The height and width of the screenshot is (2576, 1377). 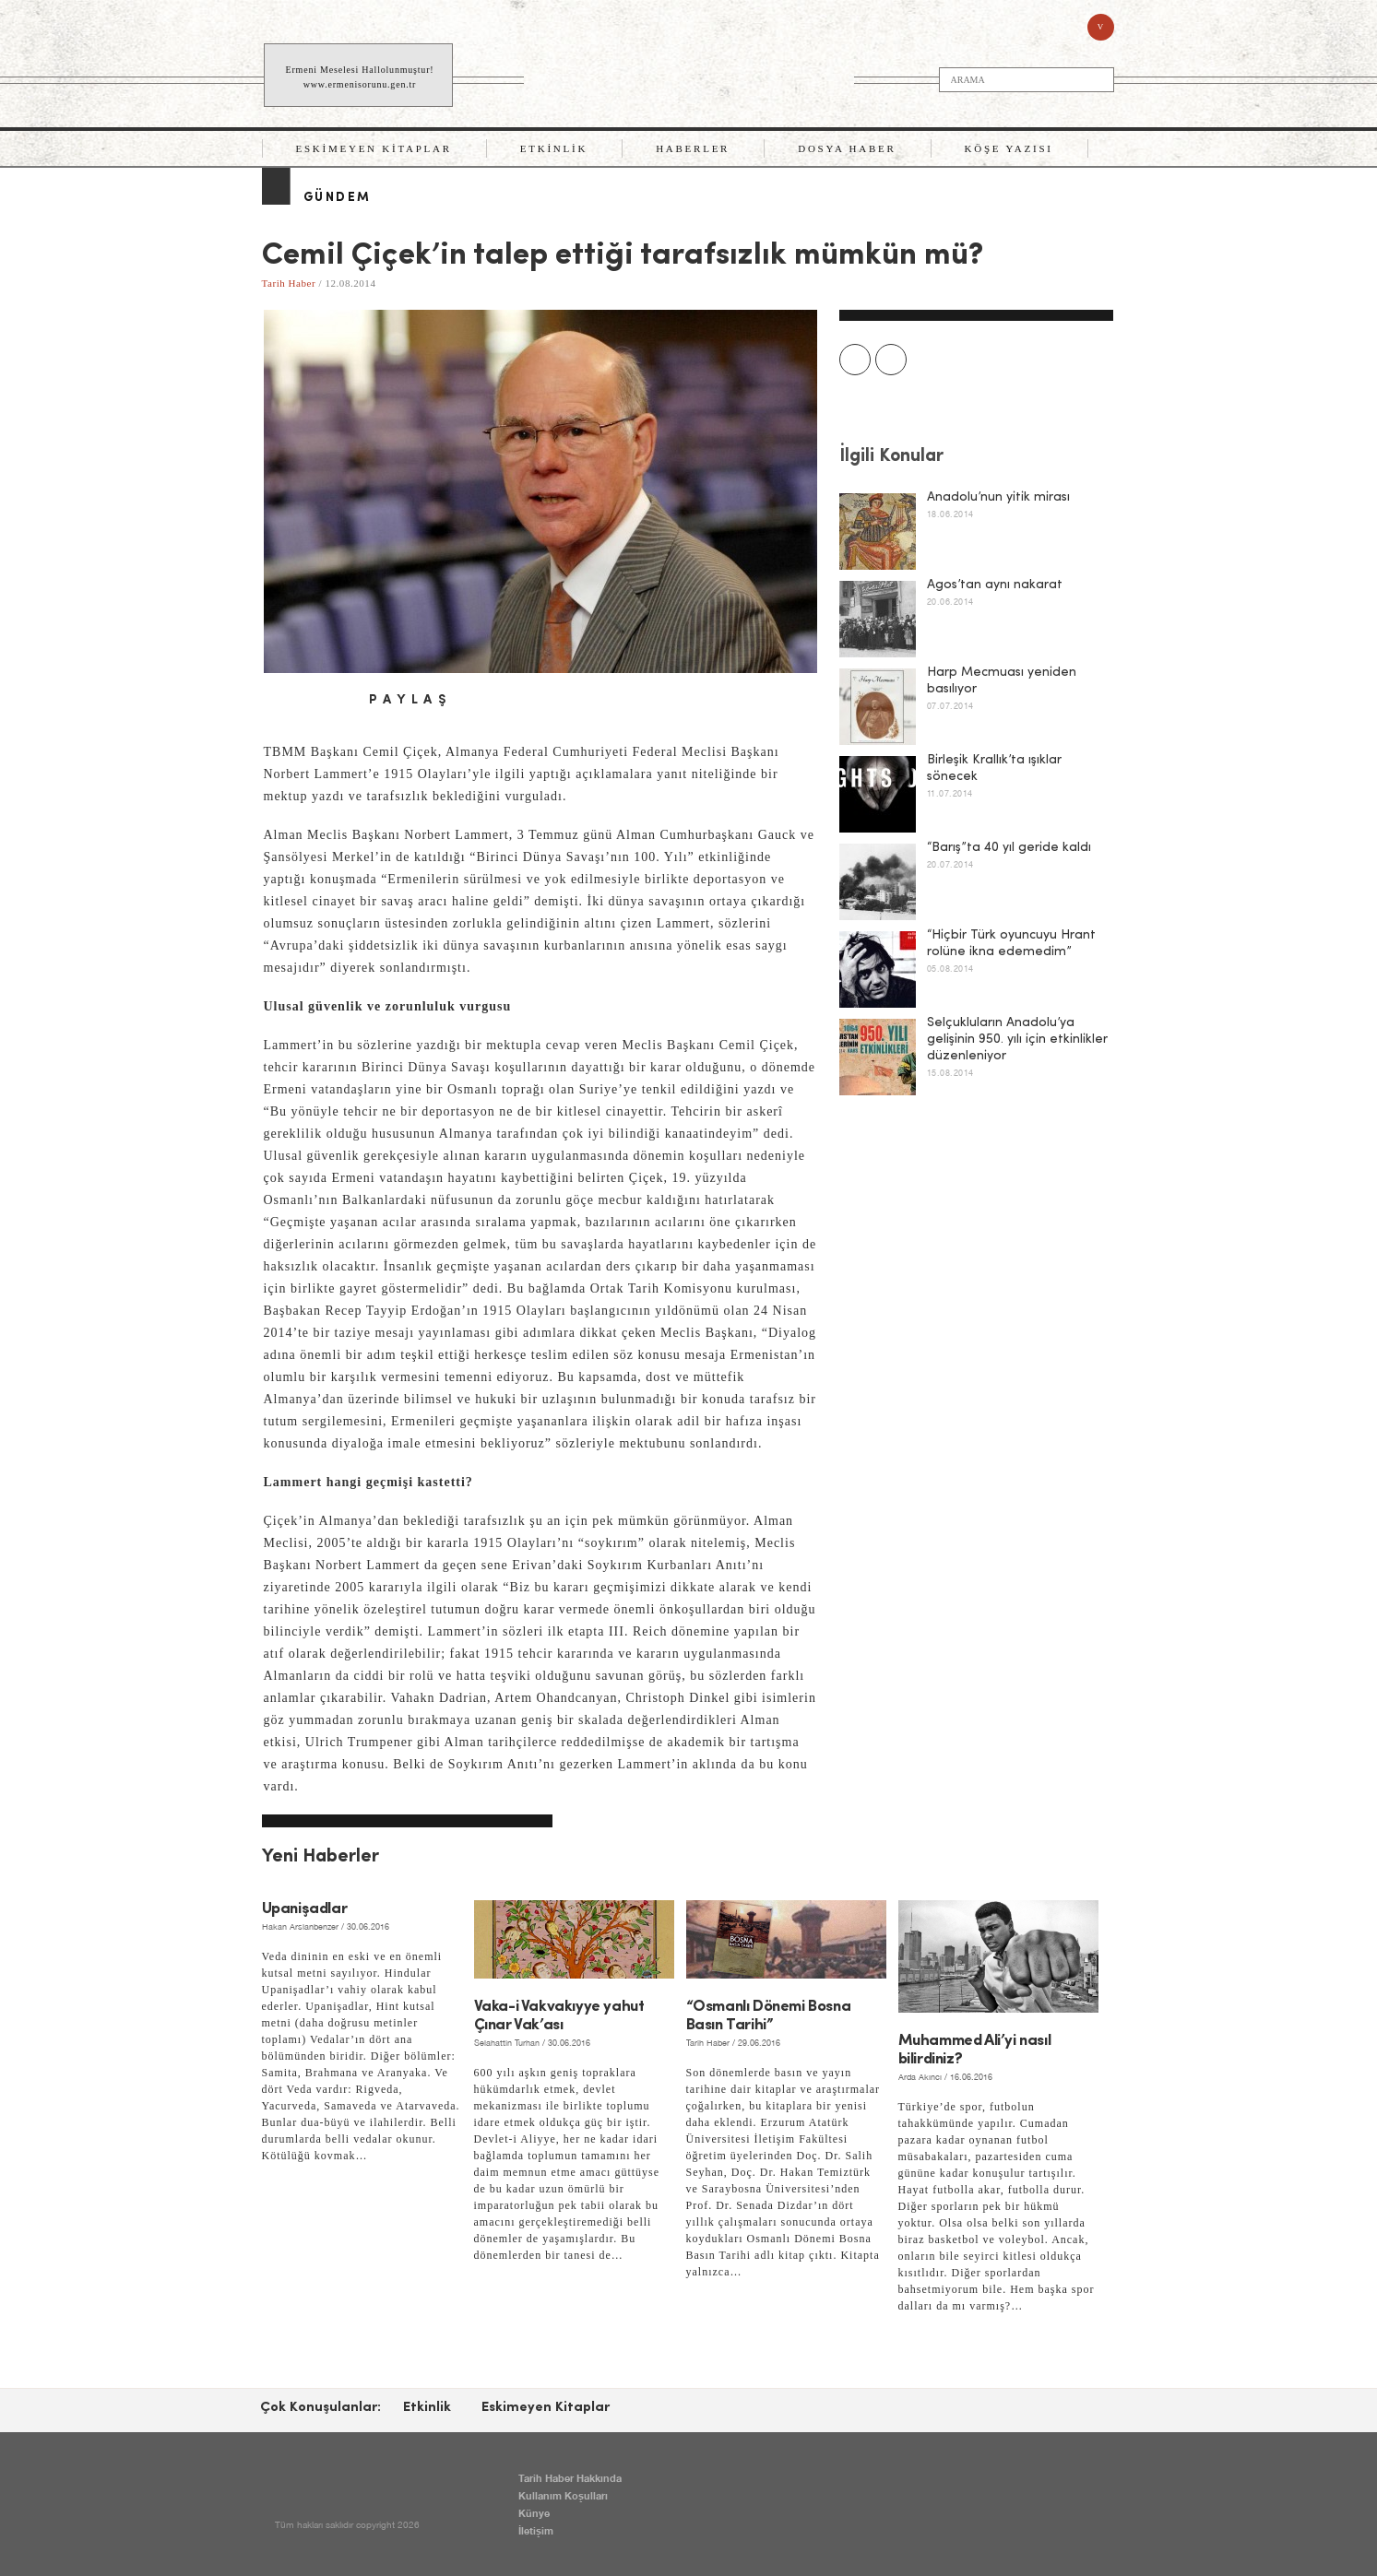 What do you see at coordinates (691, 75) in the screenshot?
I see `TARİH HABER` at bounding box center [691, 75].